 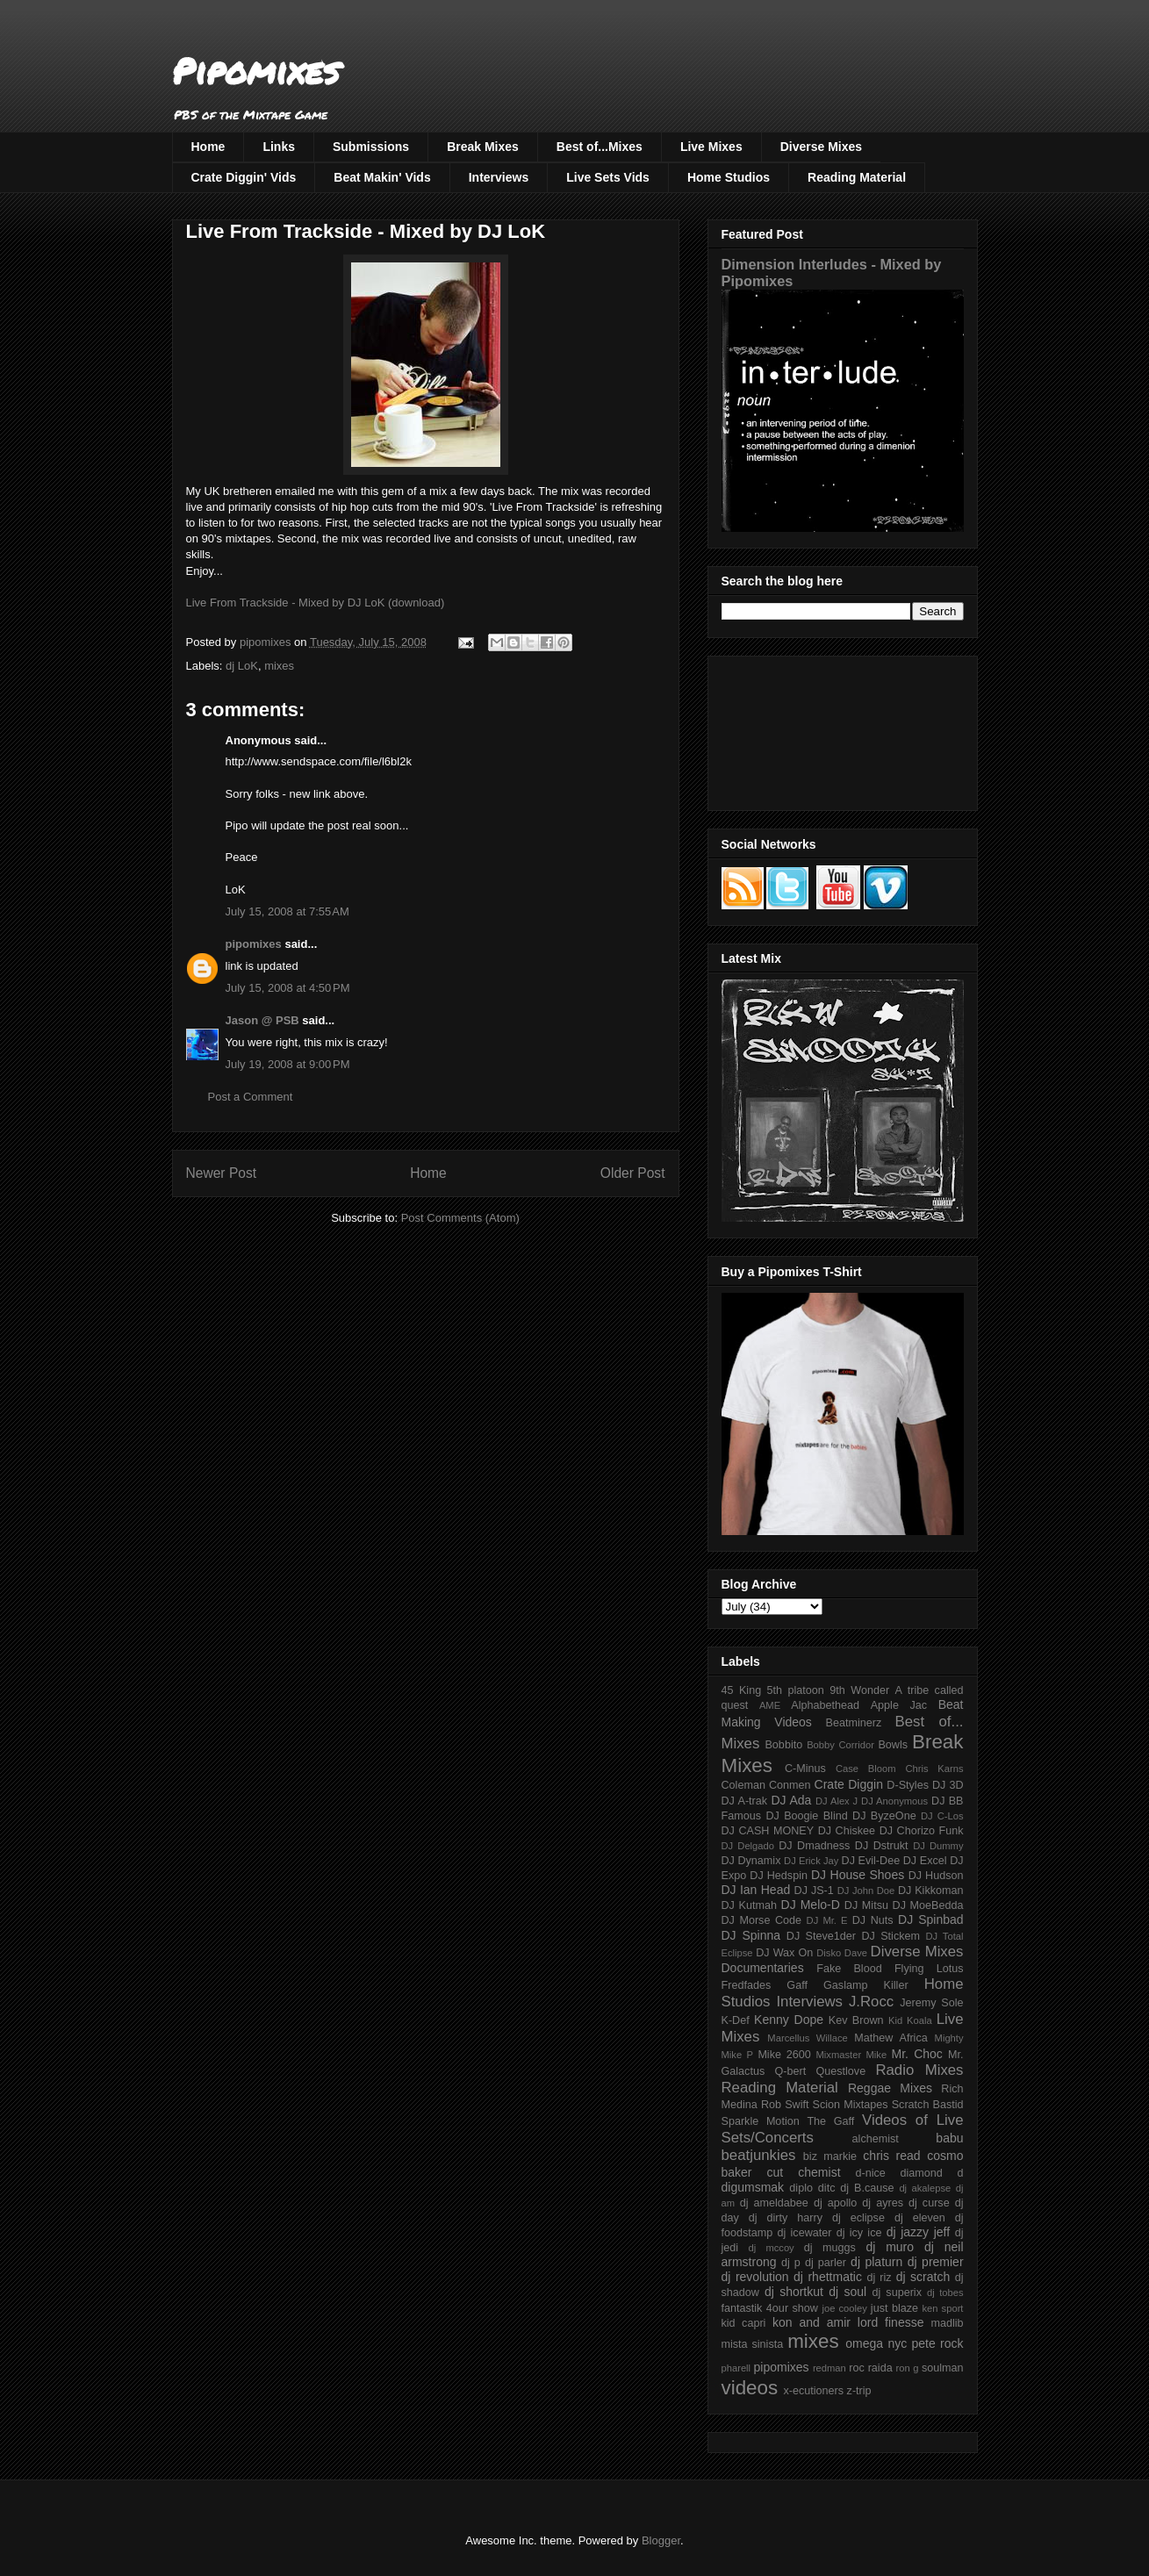 I want to click on Gaslamp Killer, so click(x=865, y=1985).